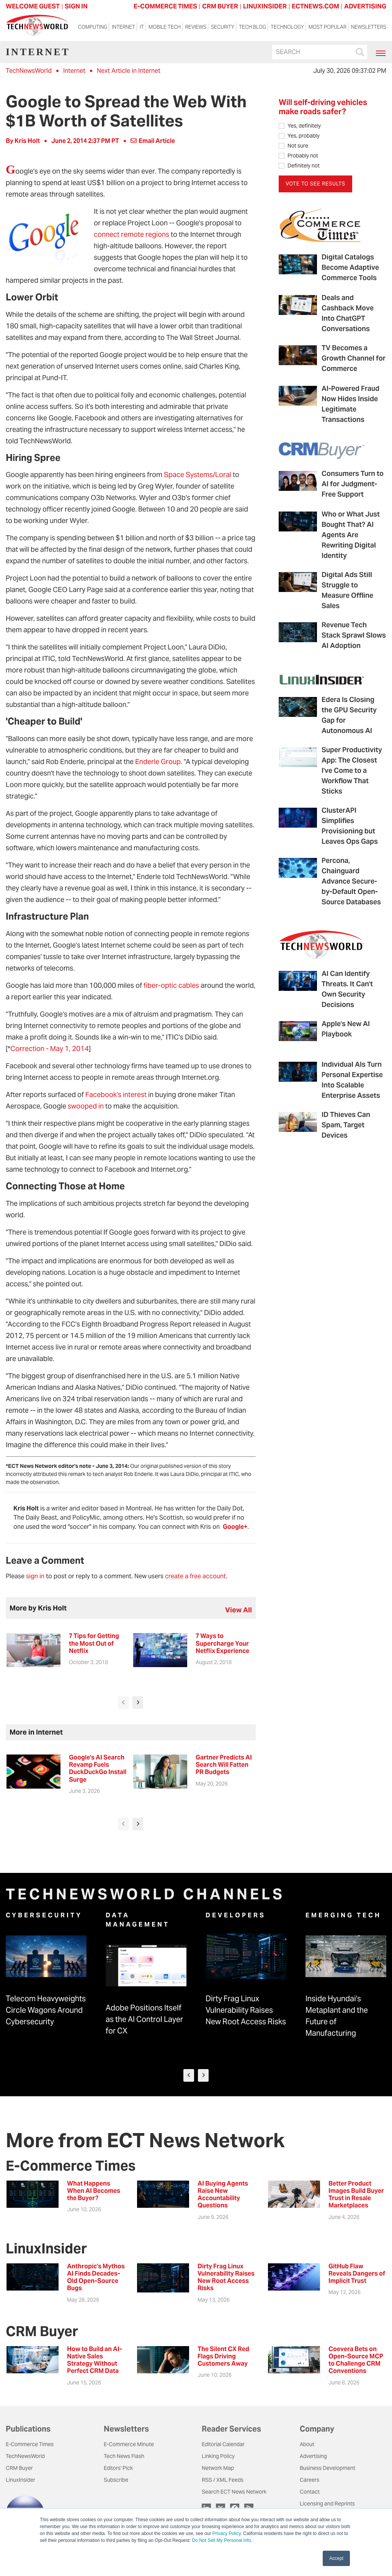 This screenshot has width=392, height=2576. What do you see at coordinates (234, 2491) in the screenshot?
I see `Search ECT News Network` at bounding box center [234, 2491].